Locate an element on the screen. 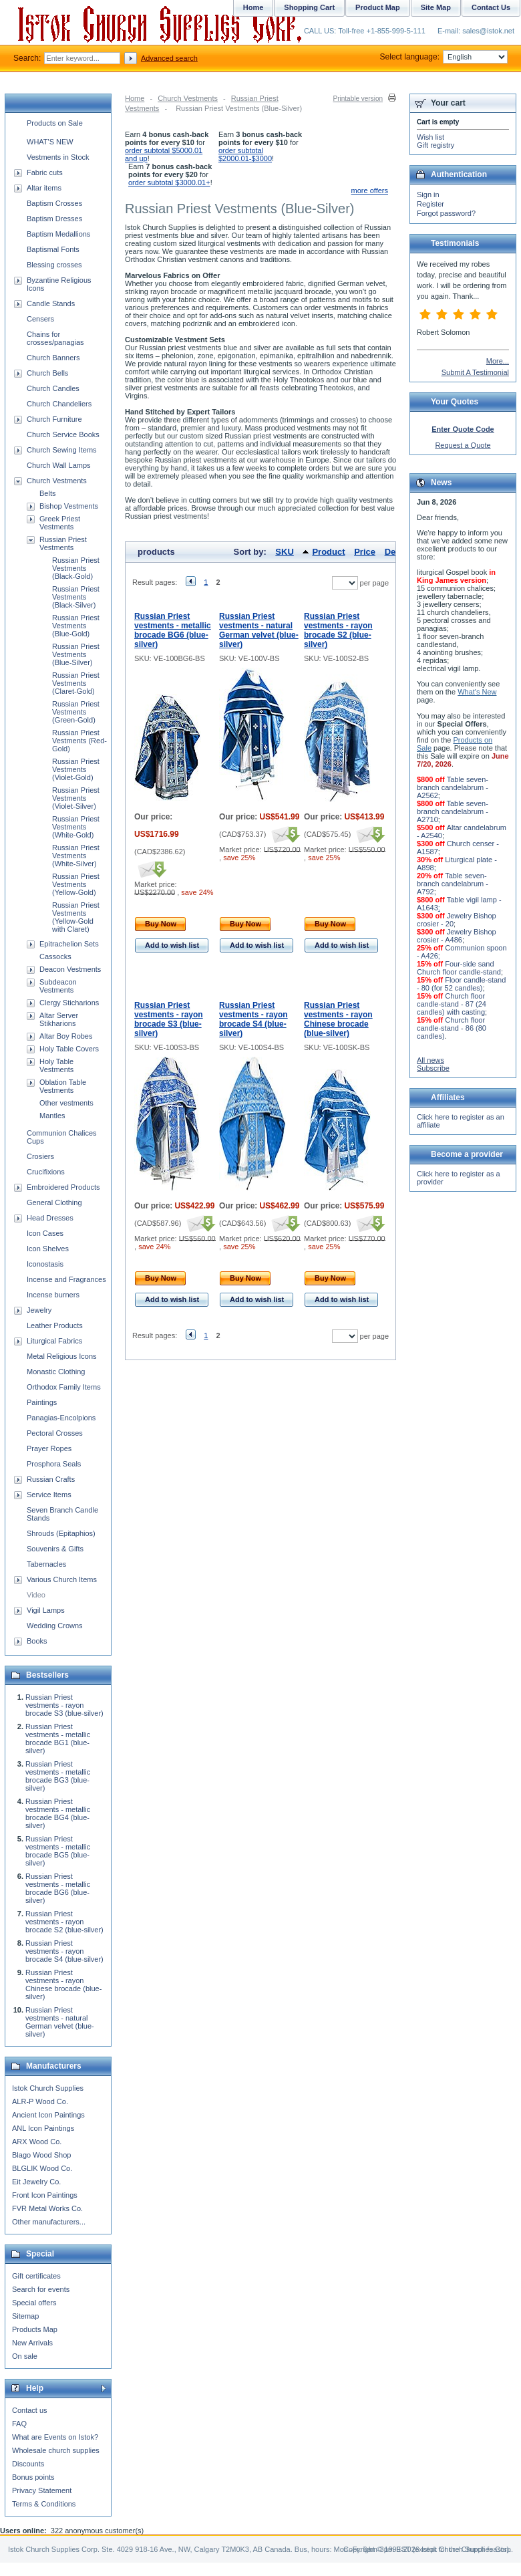 The height and width of the screenshot is (2576, 521). Holy Table Covers is located at coordinates (69, 1049).